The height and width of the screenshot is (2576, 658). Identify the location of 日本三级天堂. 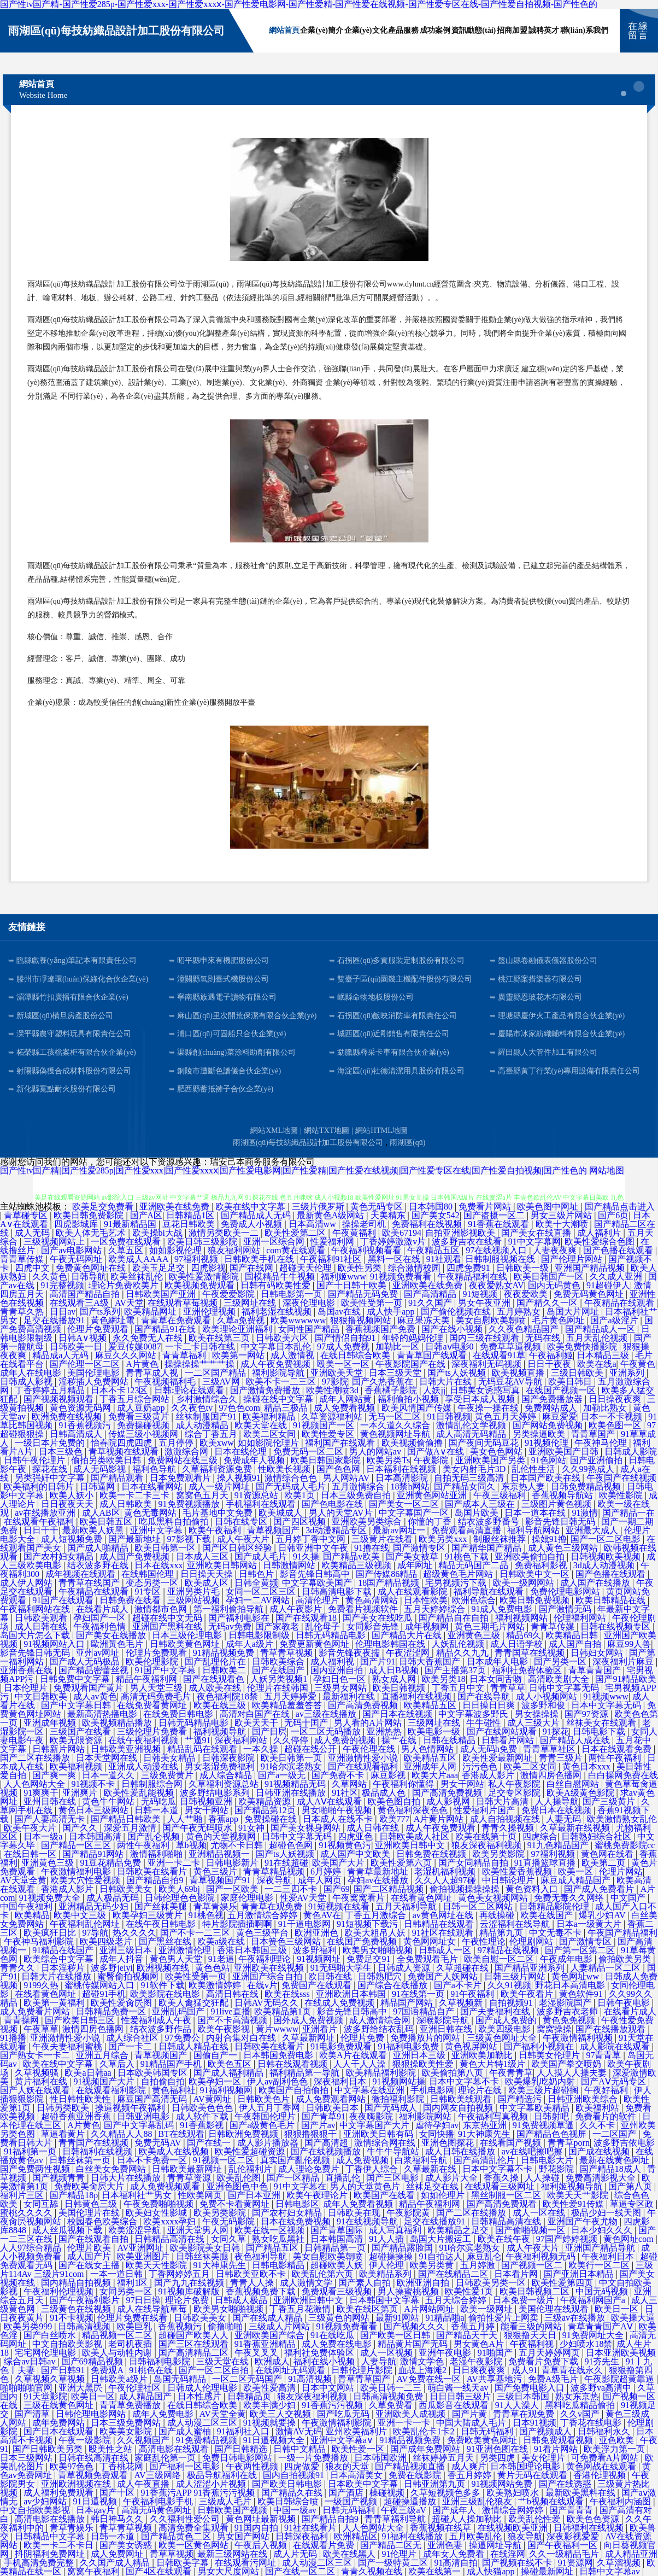
(396, 1372).